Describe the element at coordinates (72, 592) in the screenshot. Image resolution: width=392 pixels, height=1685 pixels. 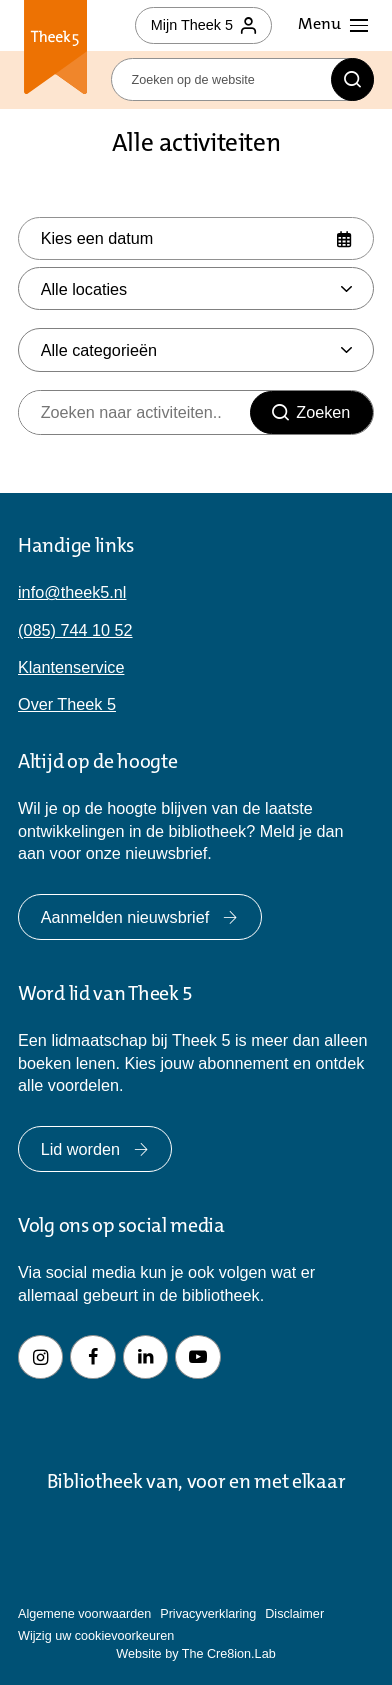
I see `info@theek5.nl` at that location.